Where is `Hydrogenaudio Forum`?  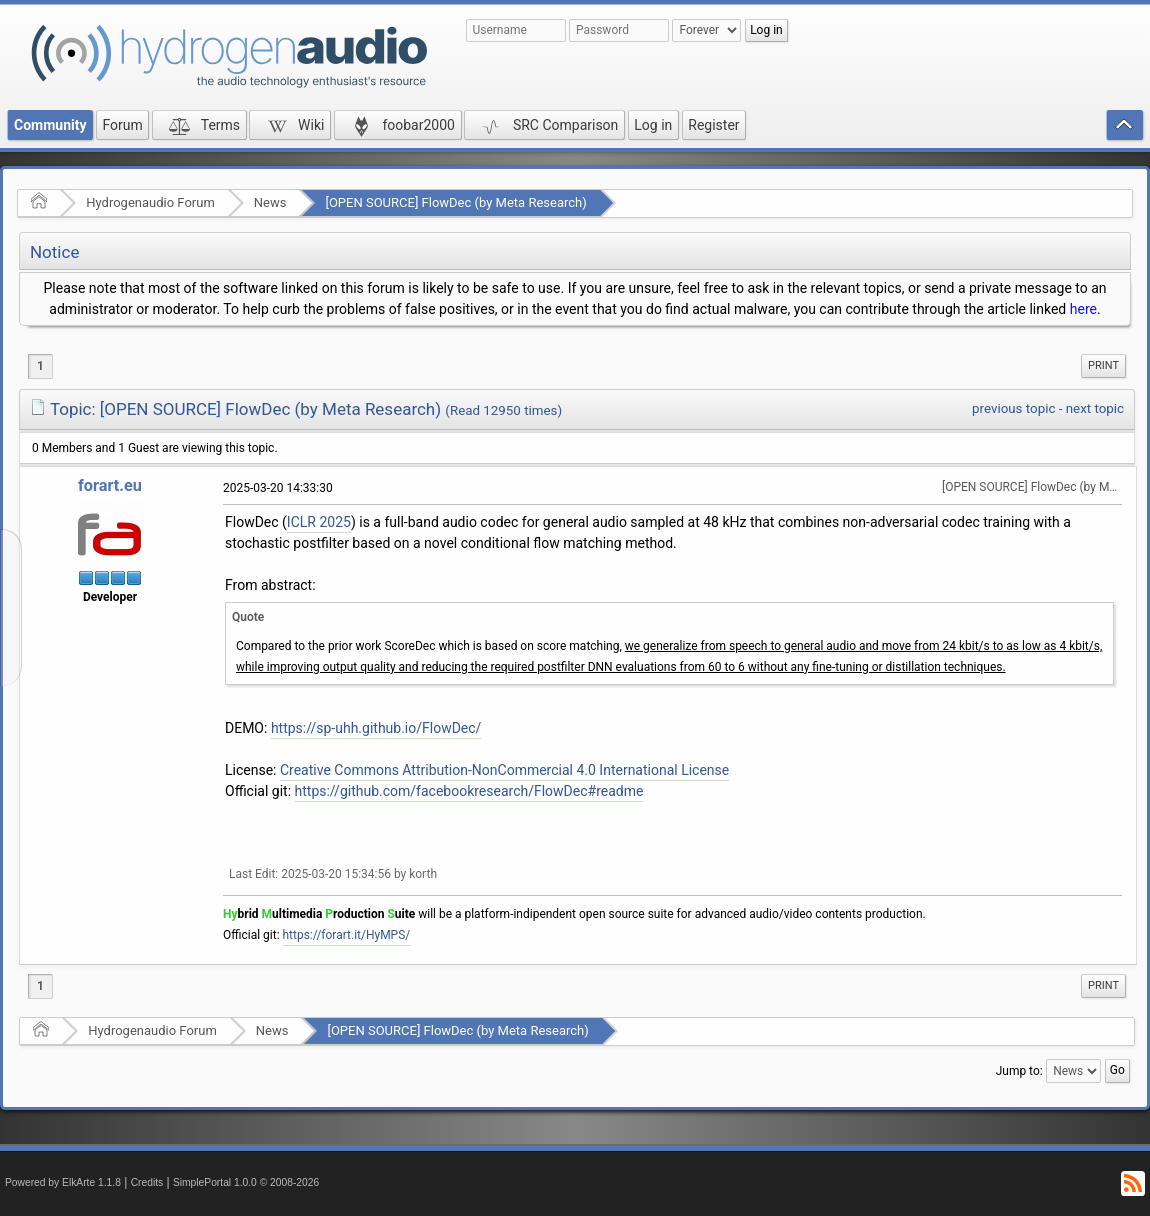
Hydrogenaudio Forum is located at coordinates (150, 202).